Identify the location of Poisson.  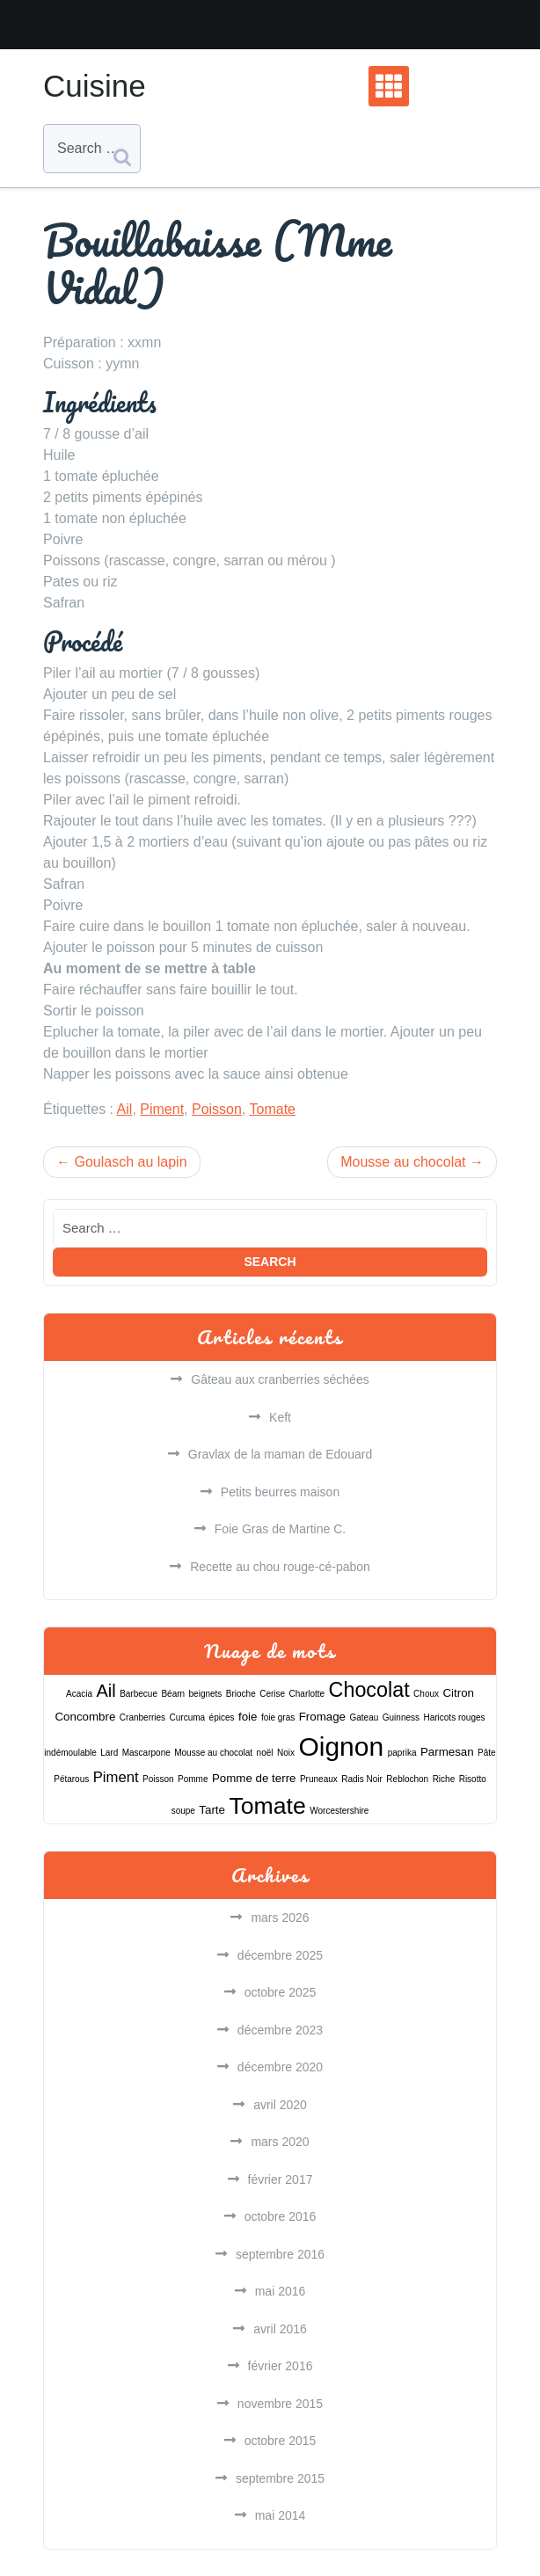
(217, 1109).